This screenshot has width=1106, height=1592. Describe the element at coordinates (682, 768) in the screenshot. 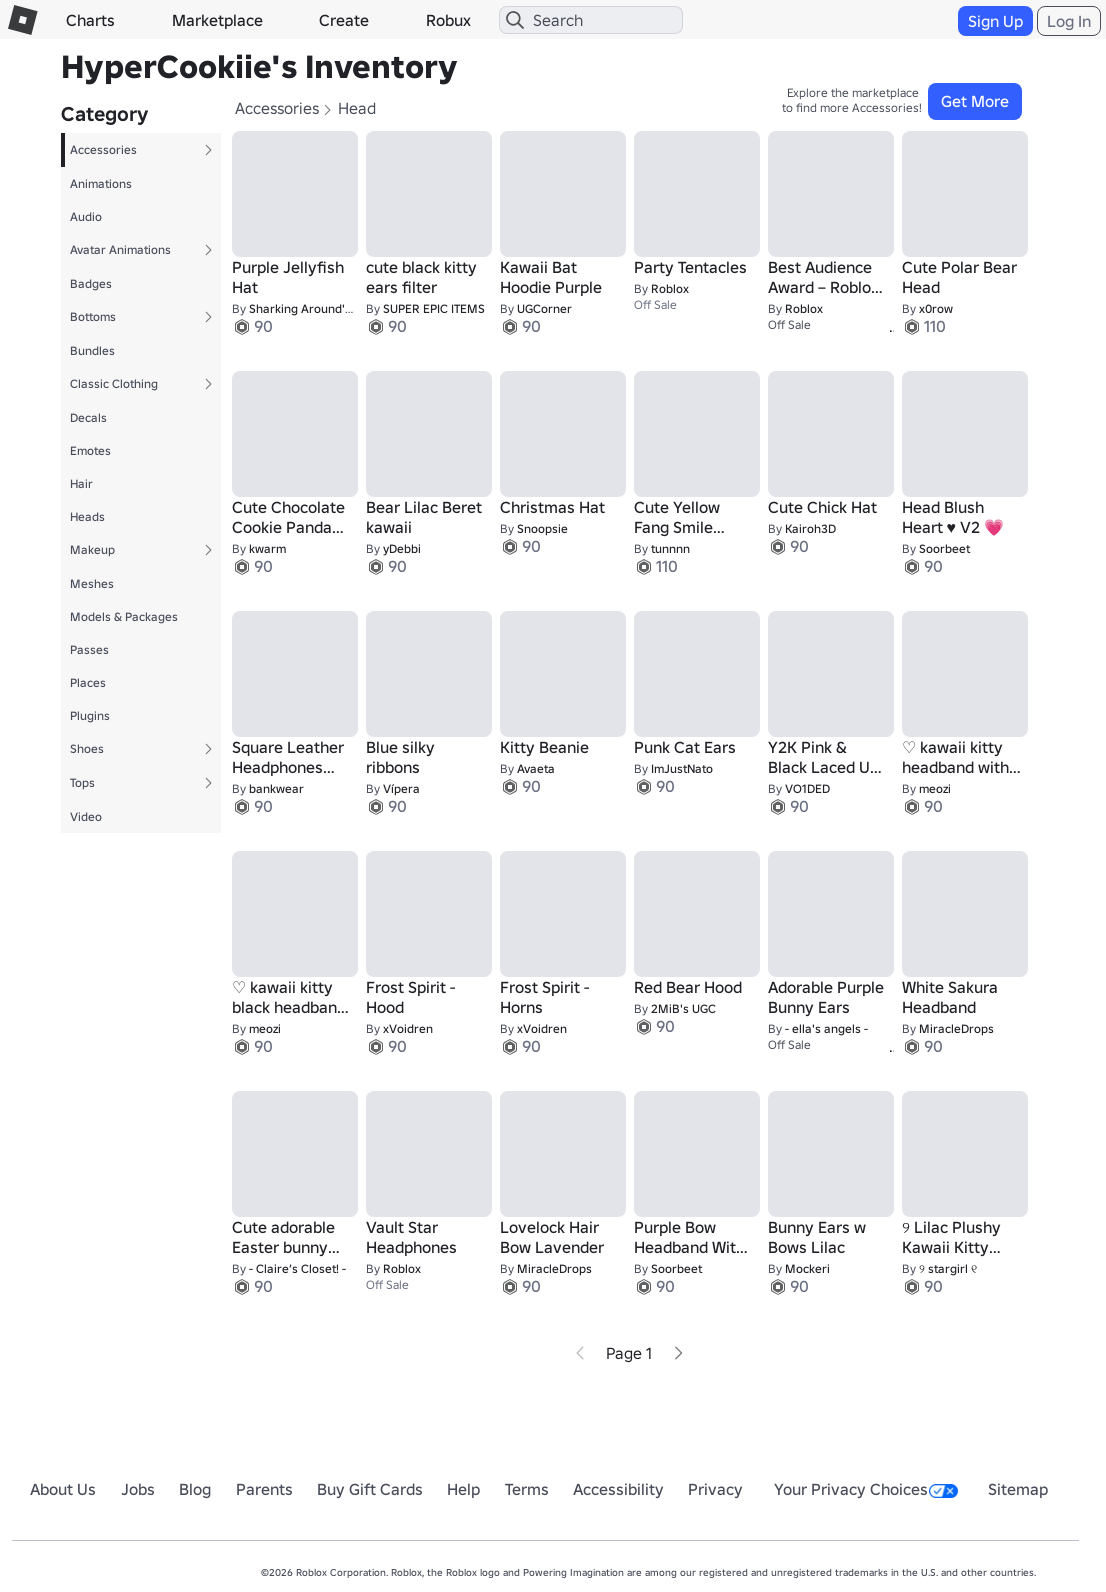

I see `ImJustNato` at that location.